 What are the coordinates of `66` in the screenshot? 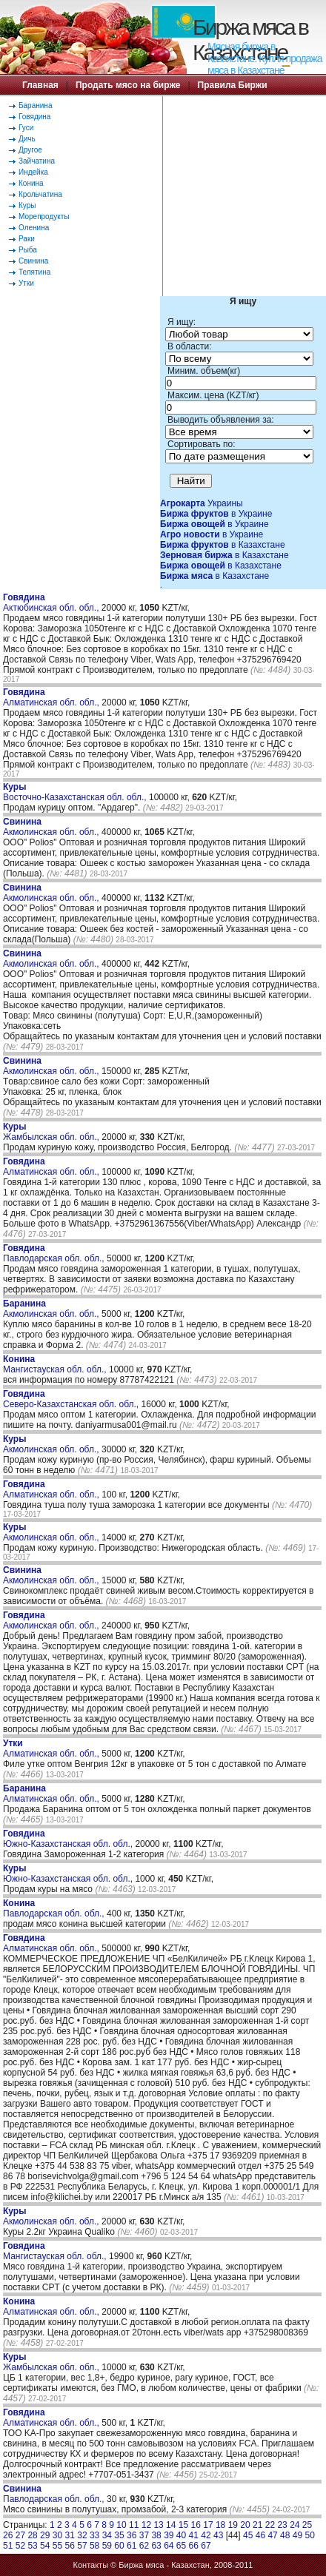 It's located at (194, 2545).